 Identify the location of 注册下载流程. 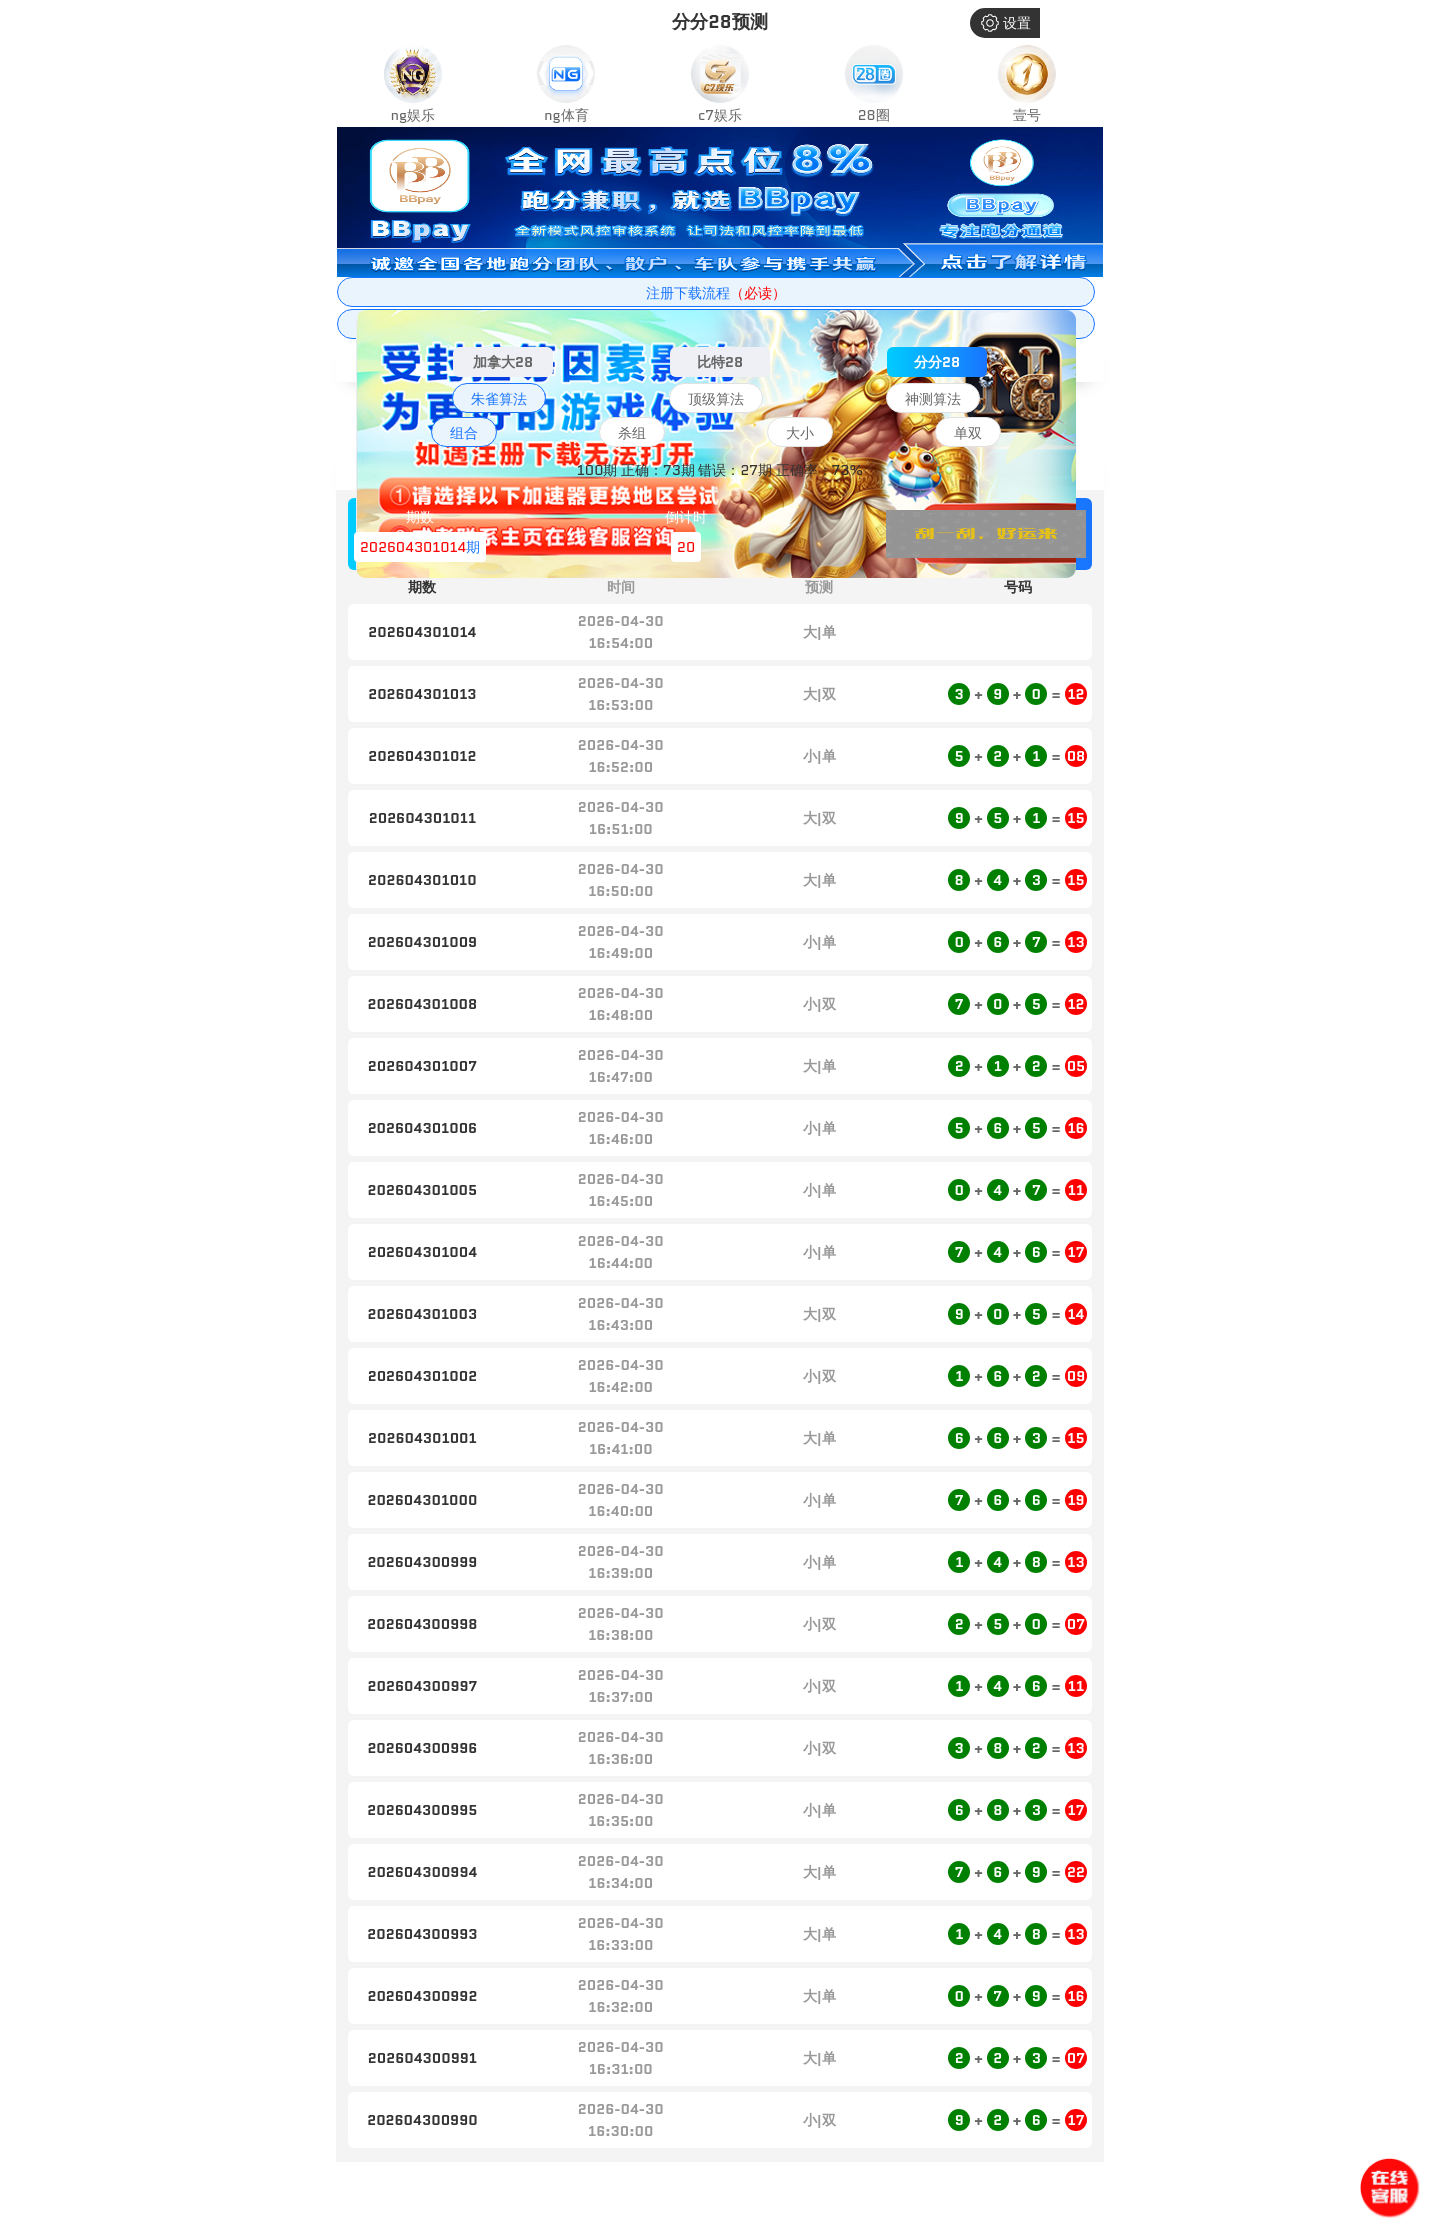
(716, 293).